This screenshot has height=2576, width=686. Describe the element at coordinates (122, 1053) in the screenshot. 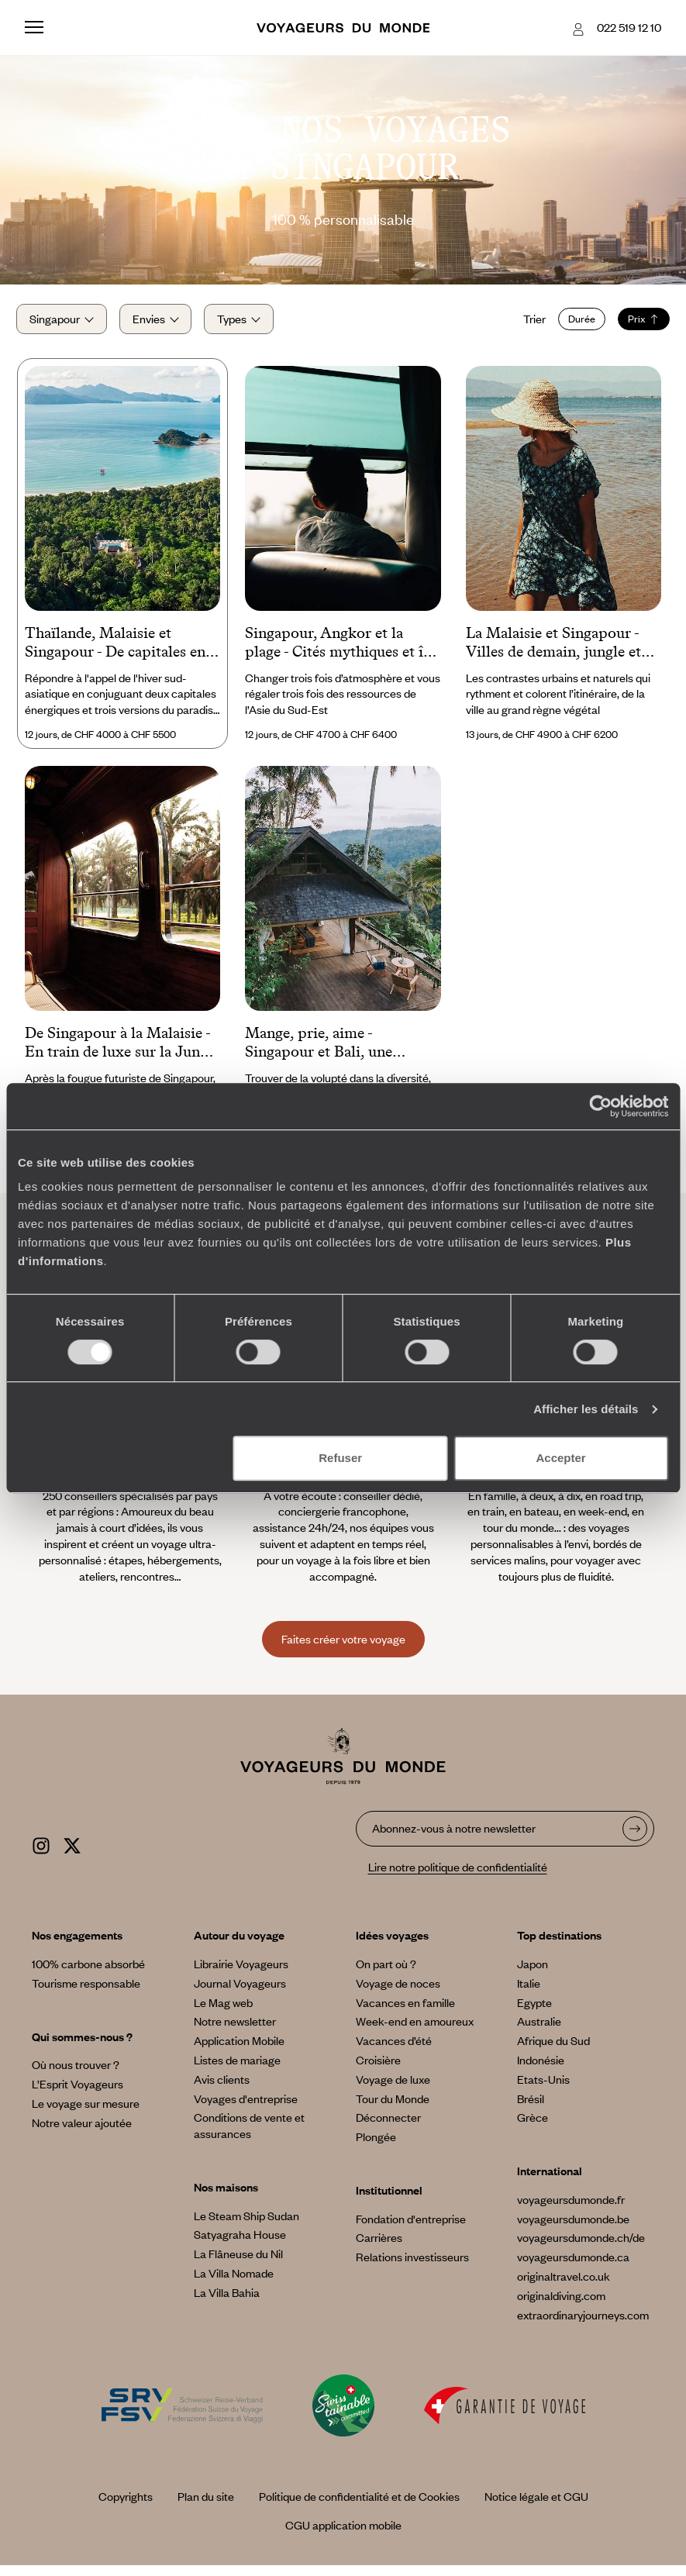

I see `De Singapour à la Malaisie - En train de luxe sur la Jungle Railway` at that location.